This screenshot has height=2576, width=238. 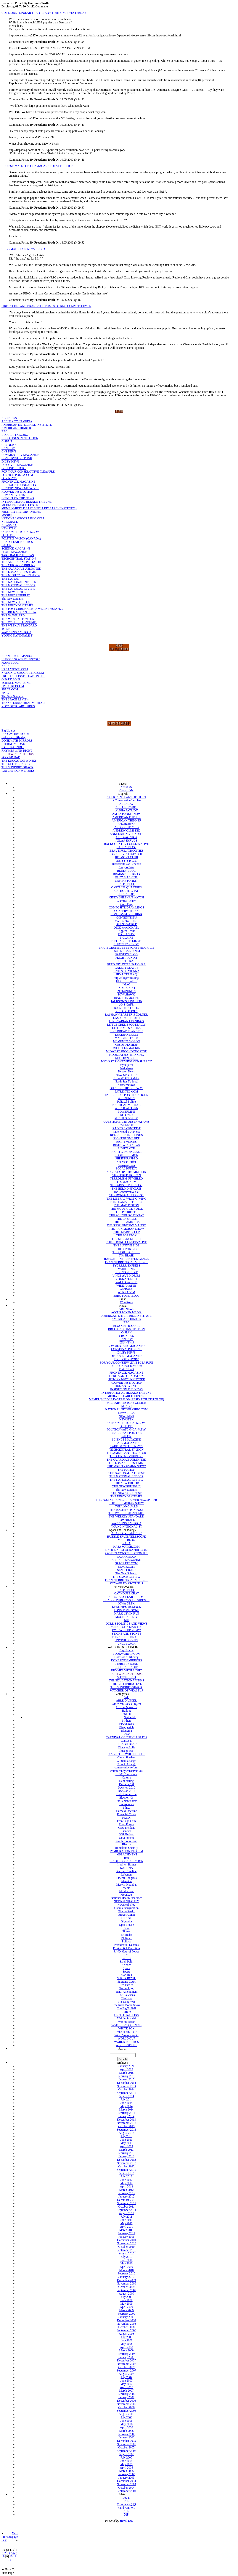 What do you see at coordinates (126, 2353) in the screenshot?
I see `February 2008` at bounding box center [126, 2353].